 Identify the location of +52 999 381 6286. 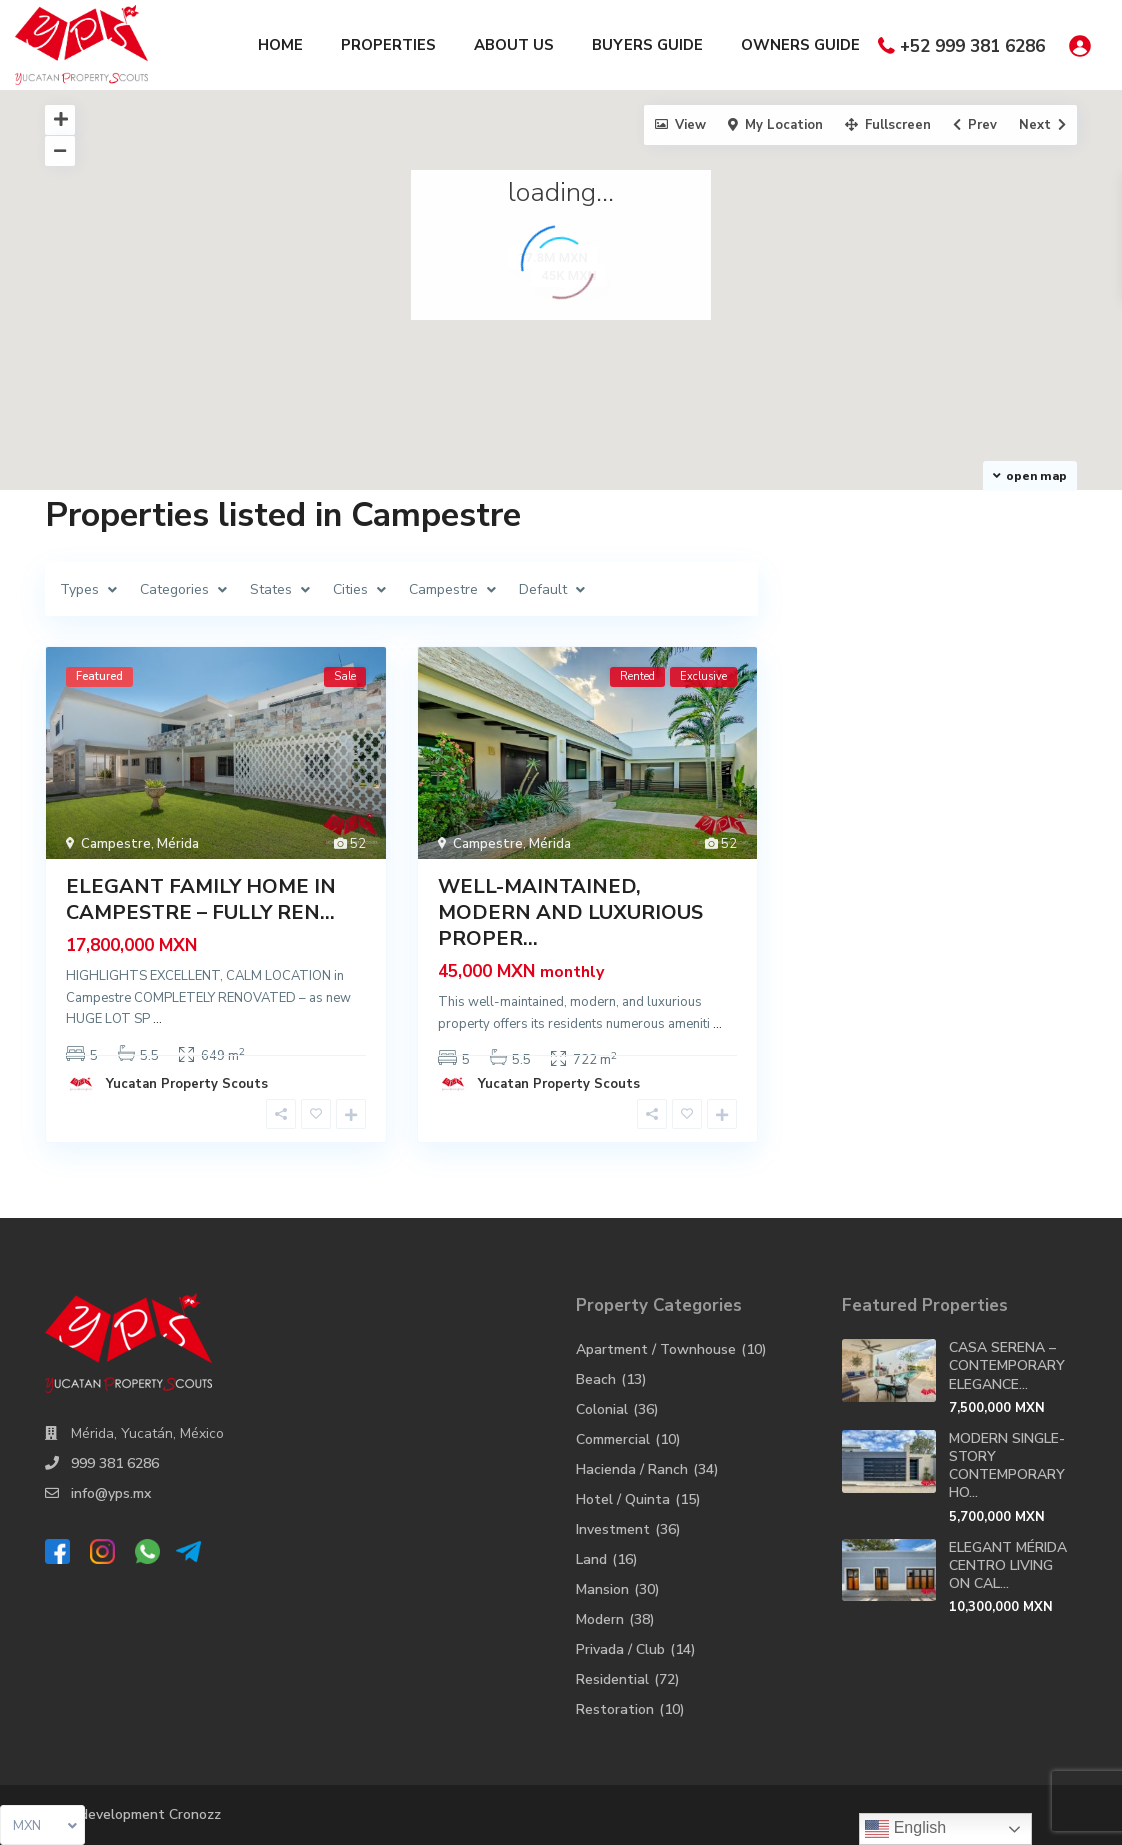
(972, 46).